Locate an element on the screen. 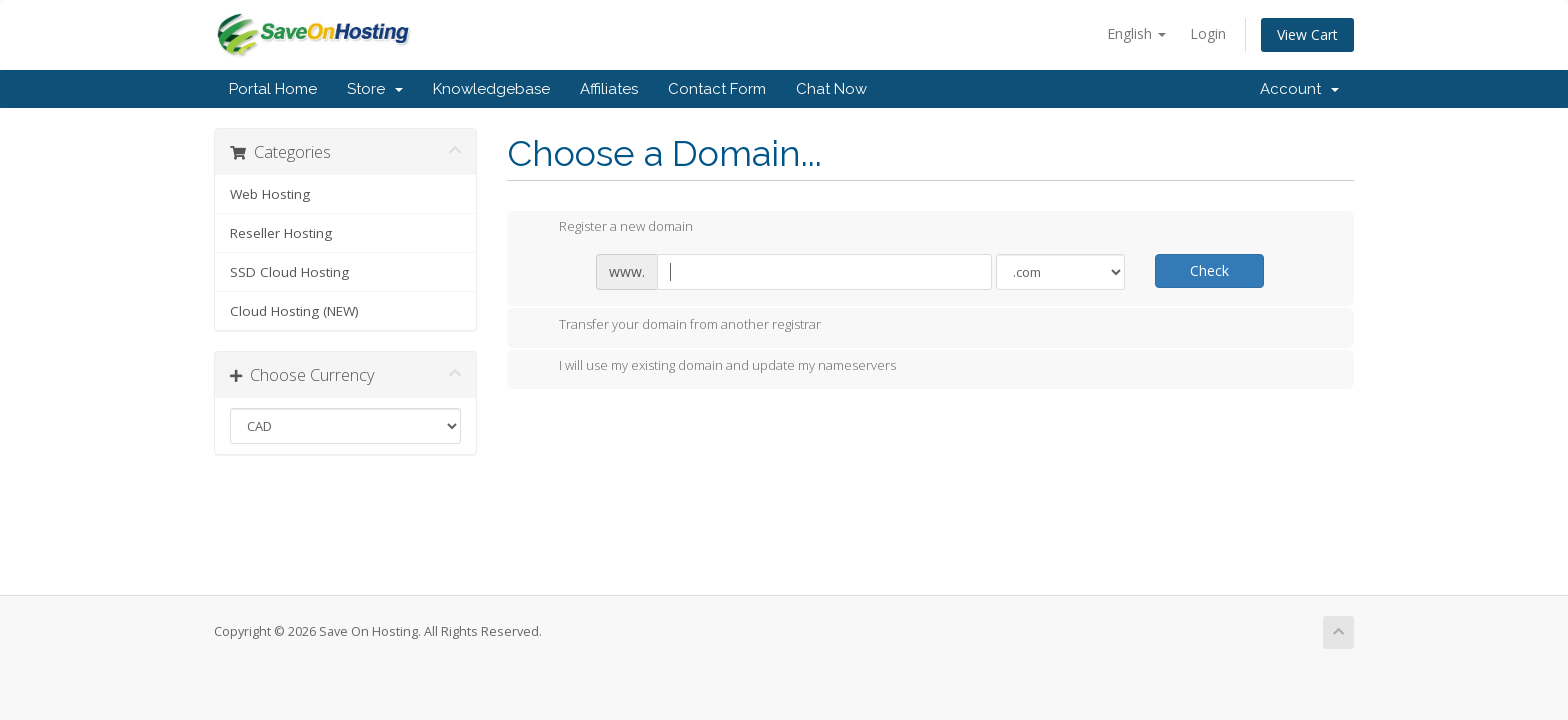 The width and height of the screenshot is (1568, 720). Register a new domain is located at coordinates (610, 228).